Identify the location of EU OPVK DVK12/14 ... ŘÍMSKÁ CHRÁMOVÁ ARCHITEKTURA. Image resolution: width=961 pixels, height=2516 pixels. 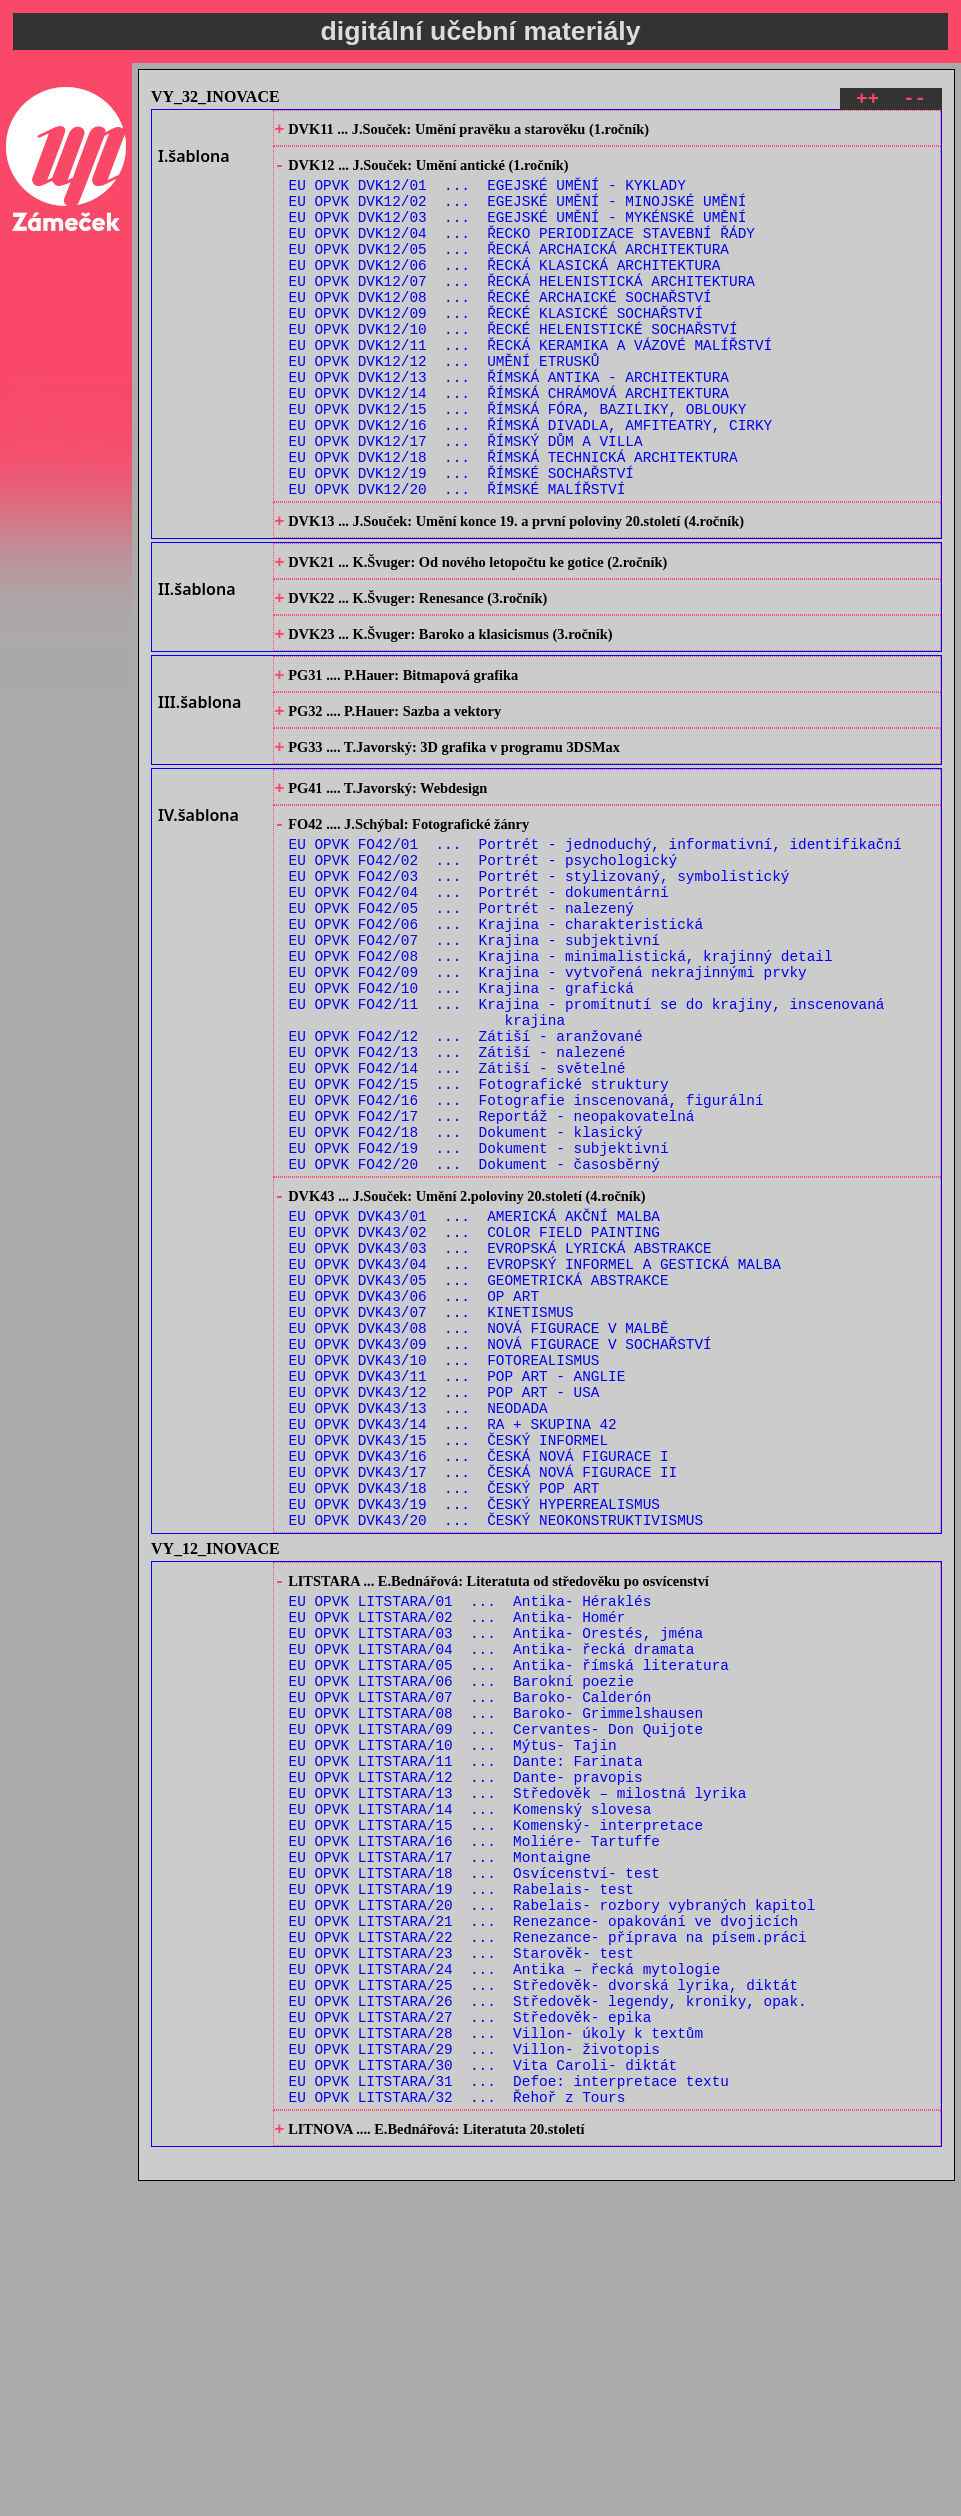
(509, 442).